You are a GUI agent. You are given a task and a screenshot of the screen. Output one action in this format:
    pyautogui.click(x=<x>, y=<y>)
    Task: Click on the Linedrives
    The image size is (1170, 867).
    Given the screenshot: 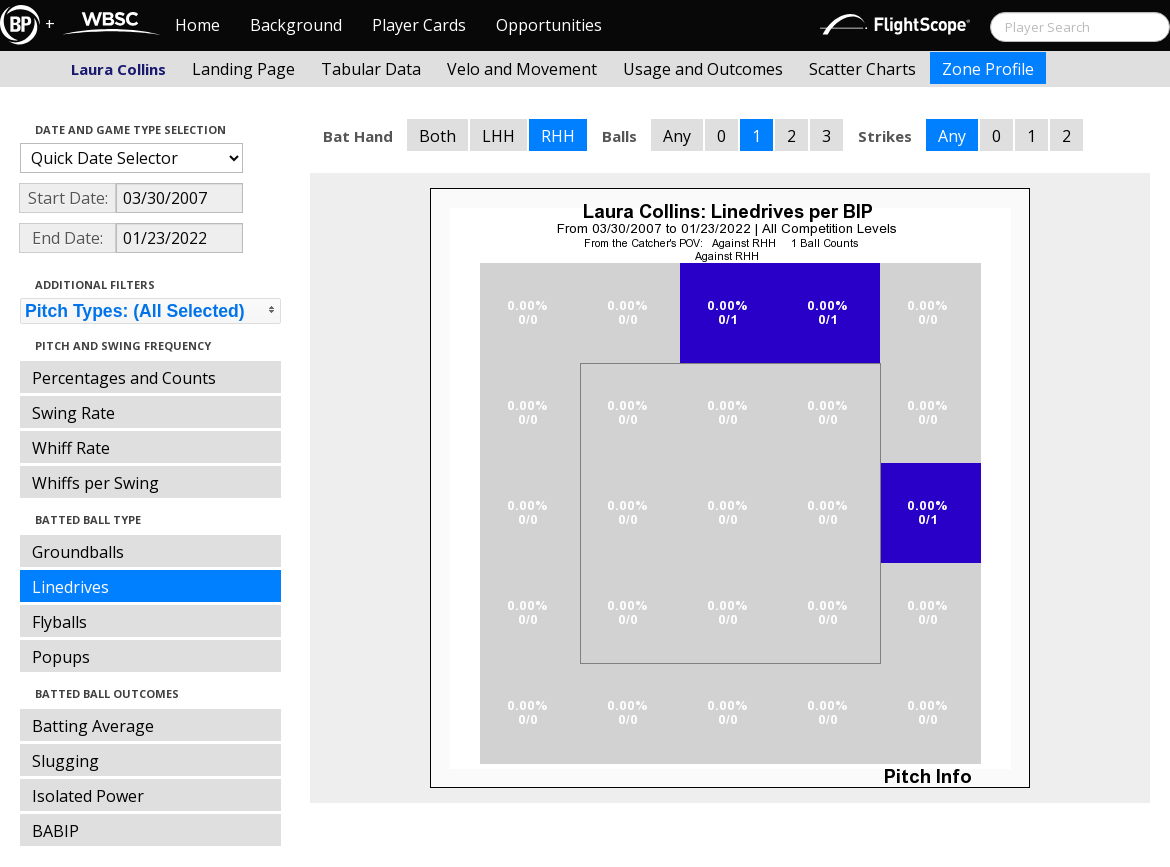 What is the action you would take?
    pyautogui.click(x=70, y=587)
    